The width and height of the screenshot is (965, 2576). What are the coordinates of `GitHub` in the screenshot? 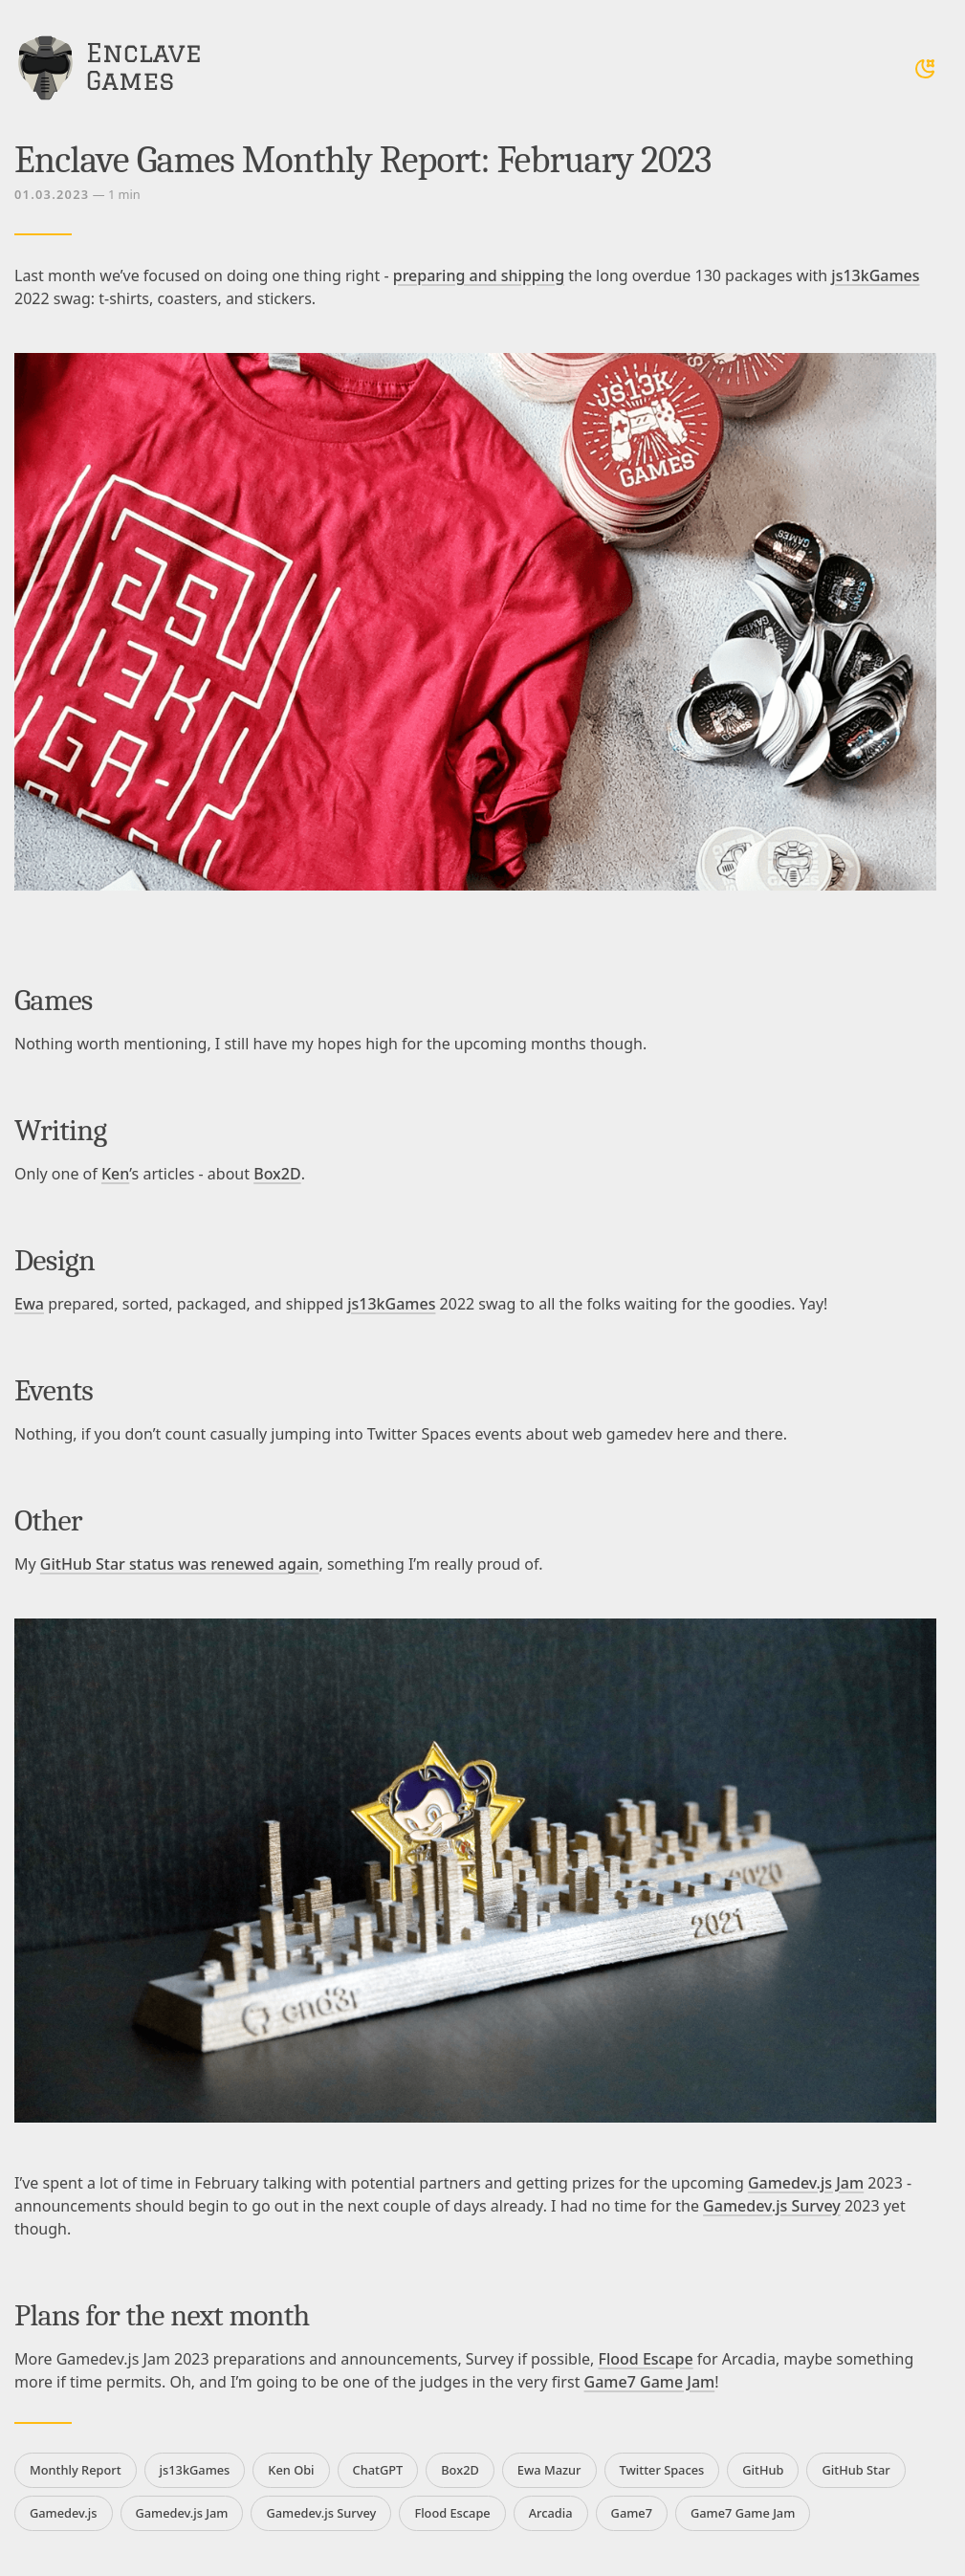 It's located at (762, 2469).